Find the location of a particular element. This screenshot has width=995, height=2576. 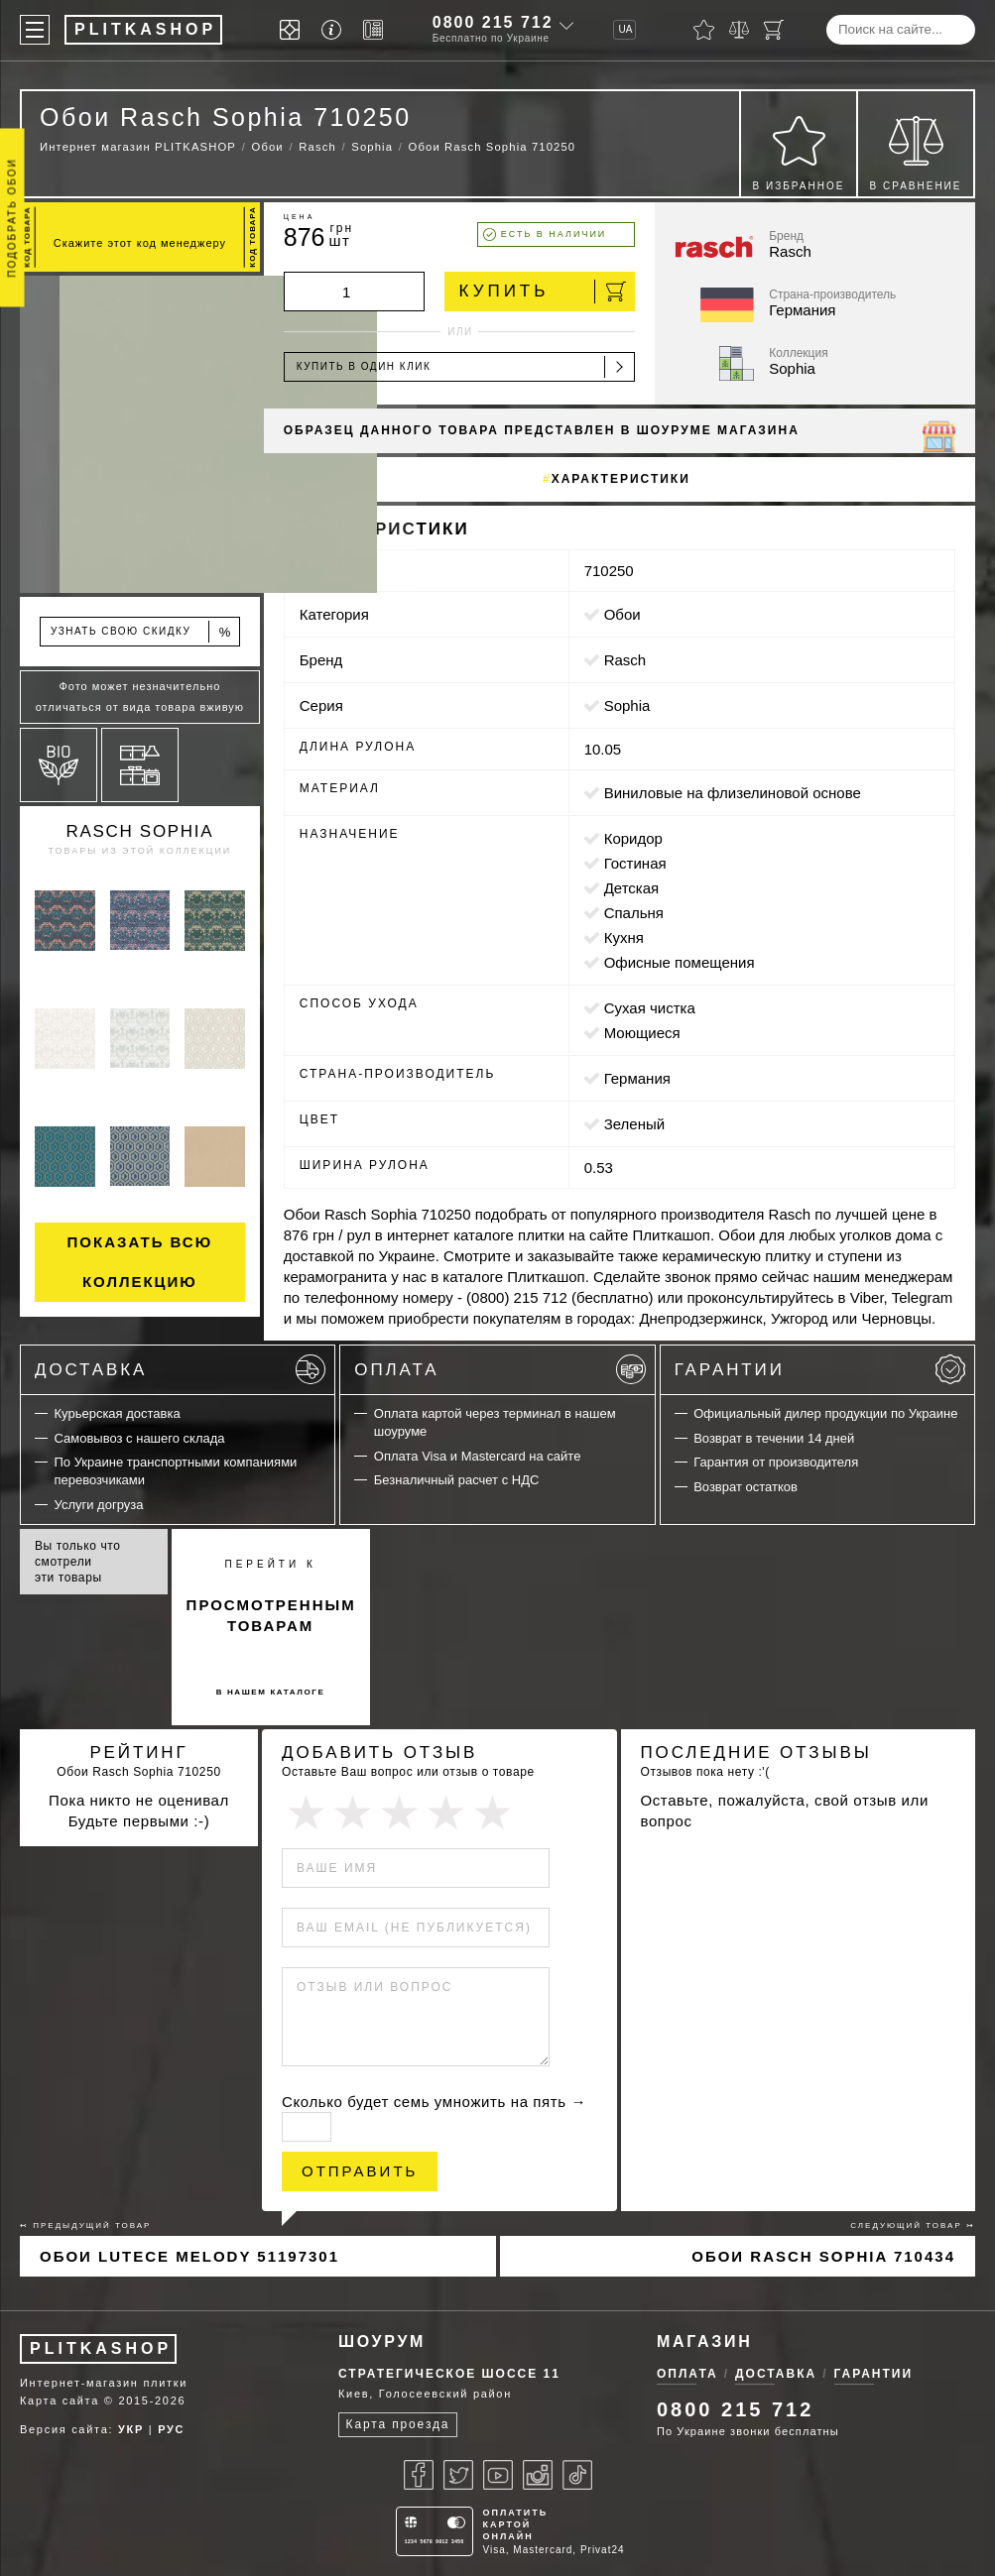

виниловые на флизелиновой основе is located at coordinates (732, 792).